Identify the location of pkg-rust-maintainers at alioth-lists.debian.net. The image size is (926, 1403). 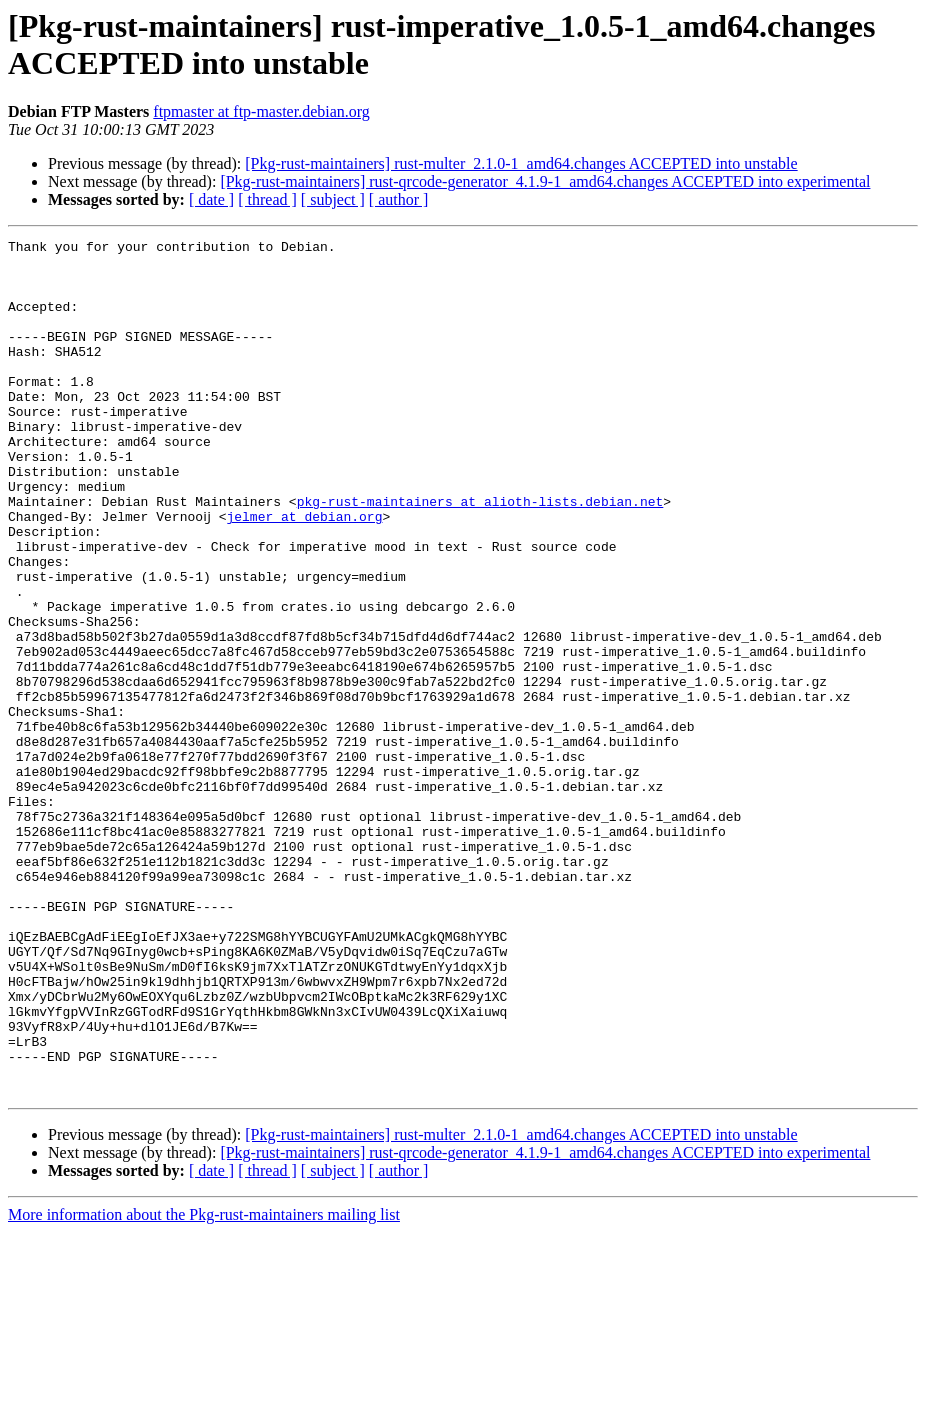
(480, 555).